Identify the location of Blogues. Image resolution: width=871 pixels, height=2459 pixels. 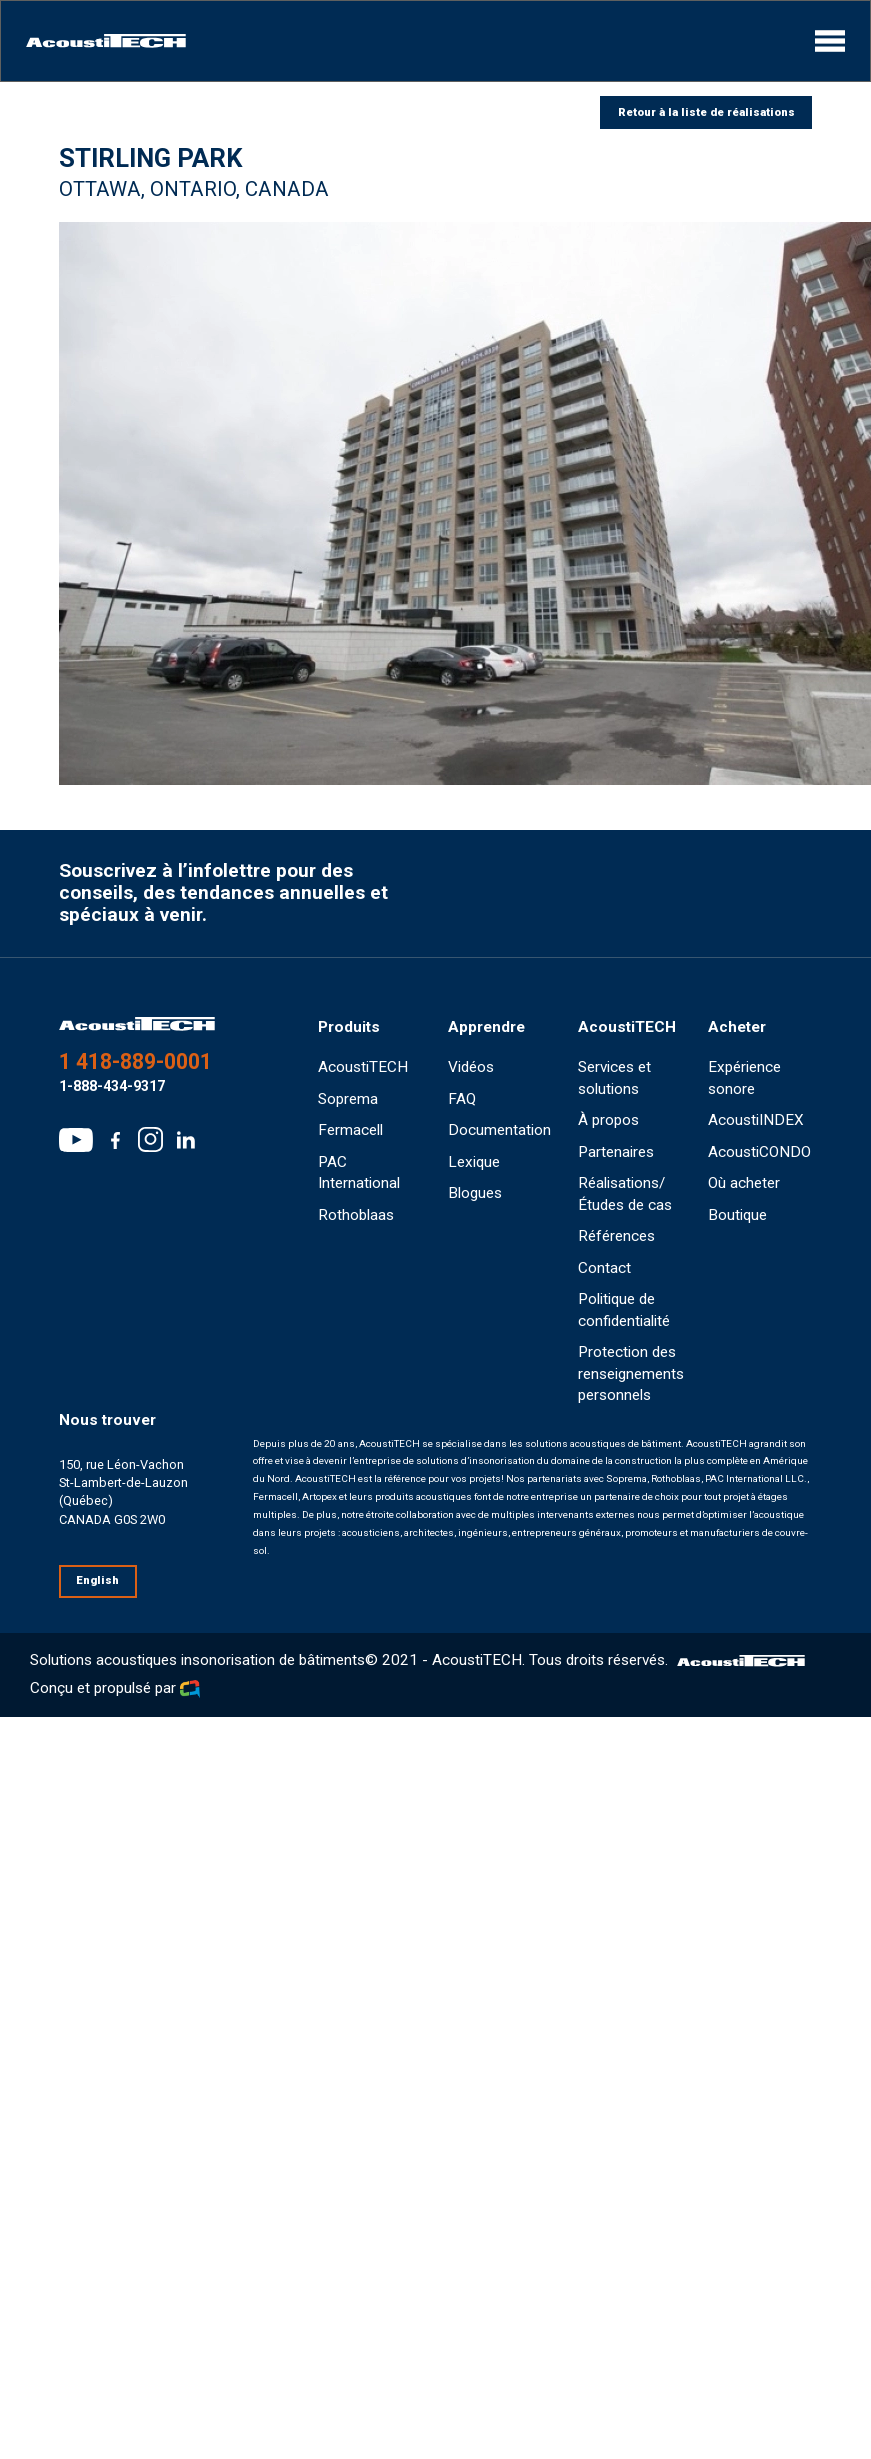
(475, 1193).